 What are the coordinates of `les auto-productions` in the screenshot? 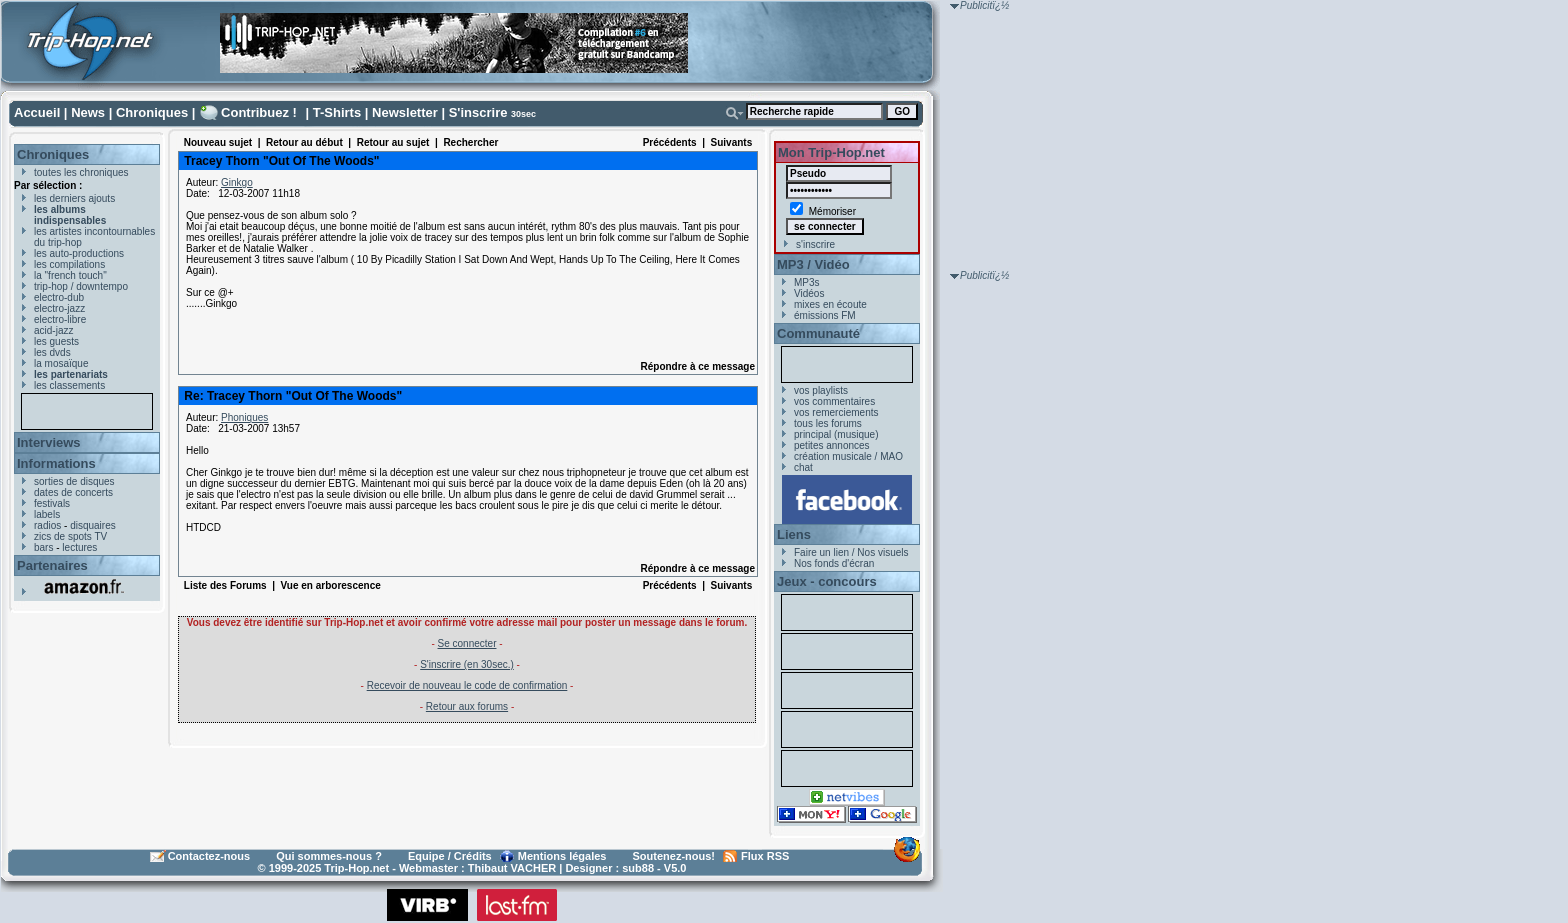 It's located at (79, 253).